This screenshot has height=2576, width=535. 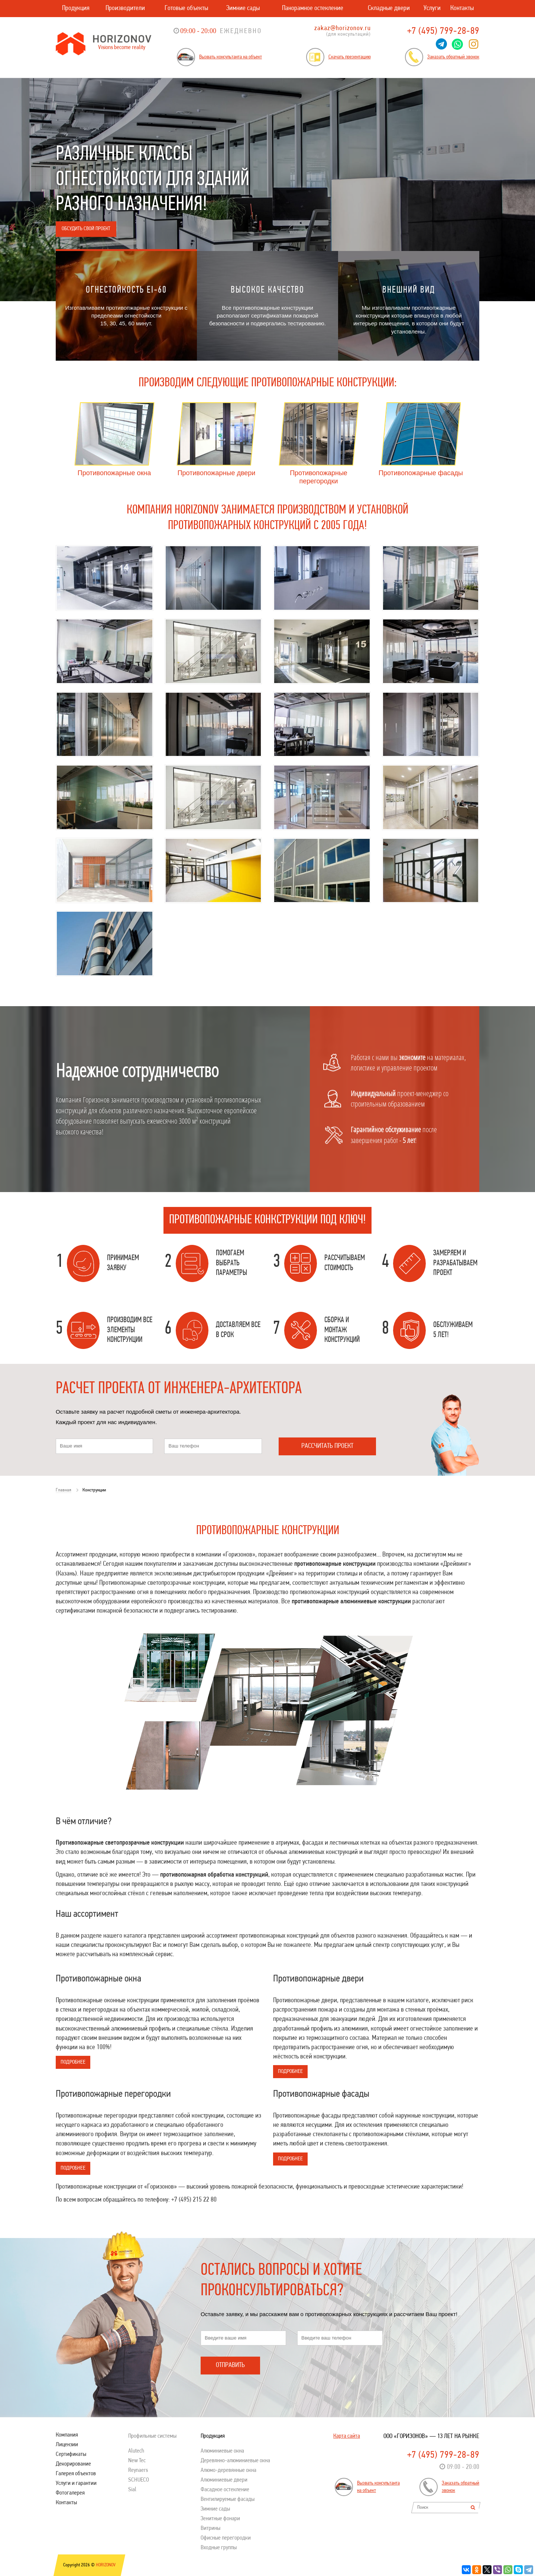 I want to click on Отправить, so click(x=230, y=2365).